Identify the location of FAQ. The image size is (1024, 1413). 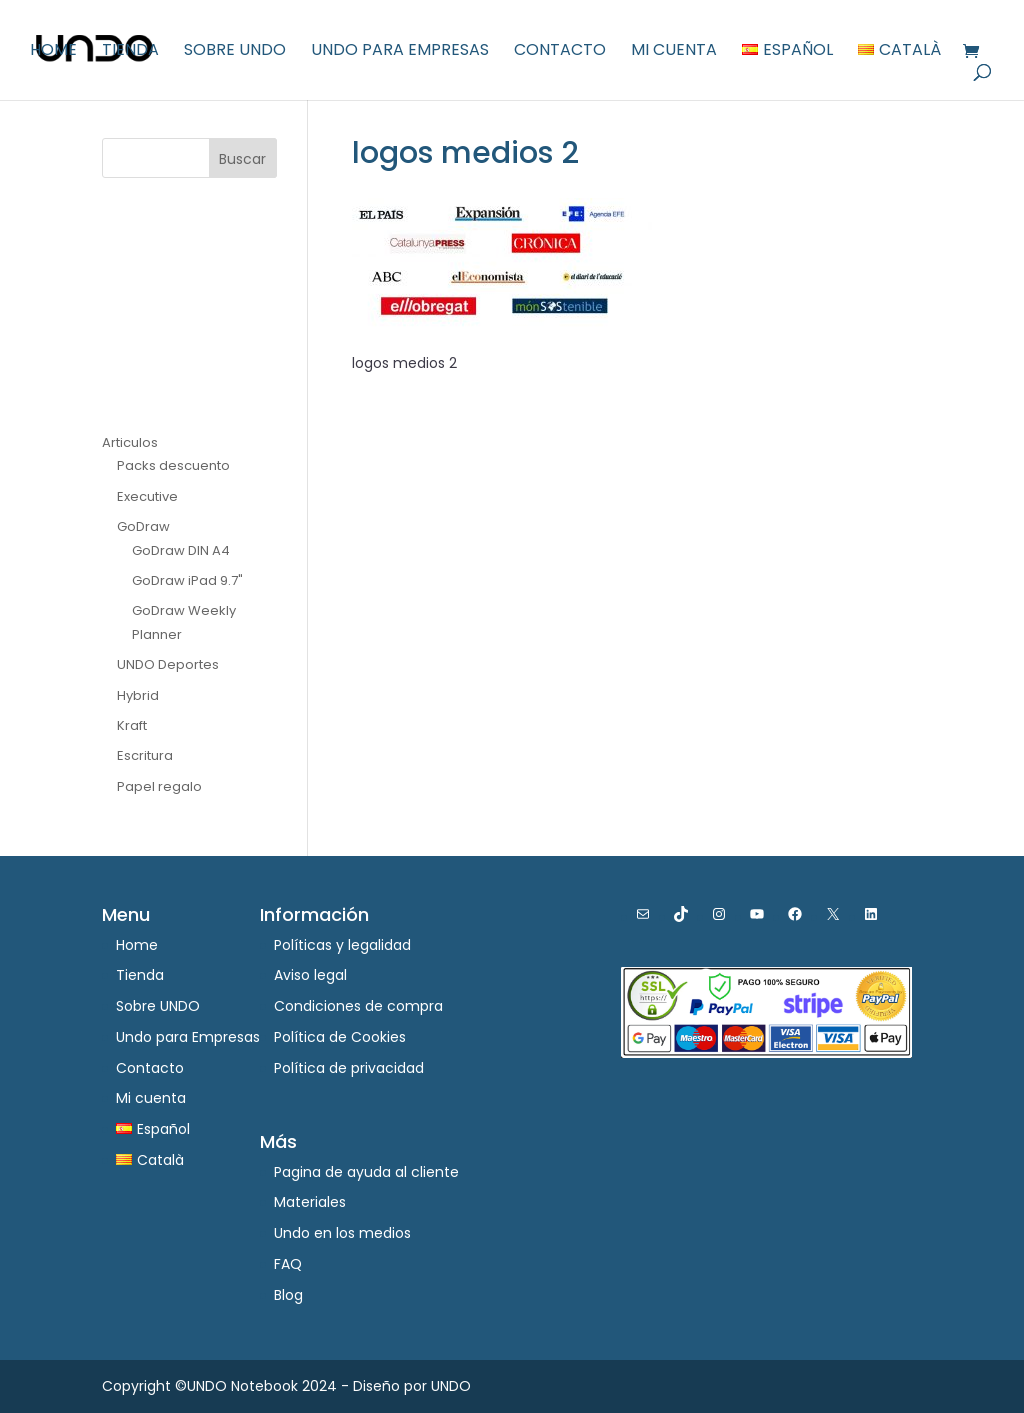
(288, 1264).